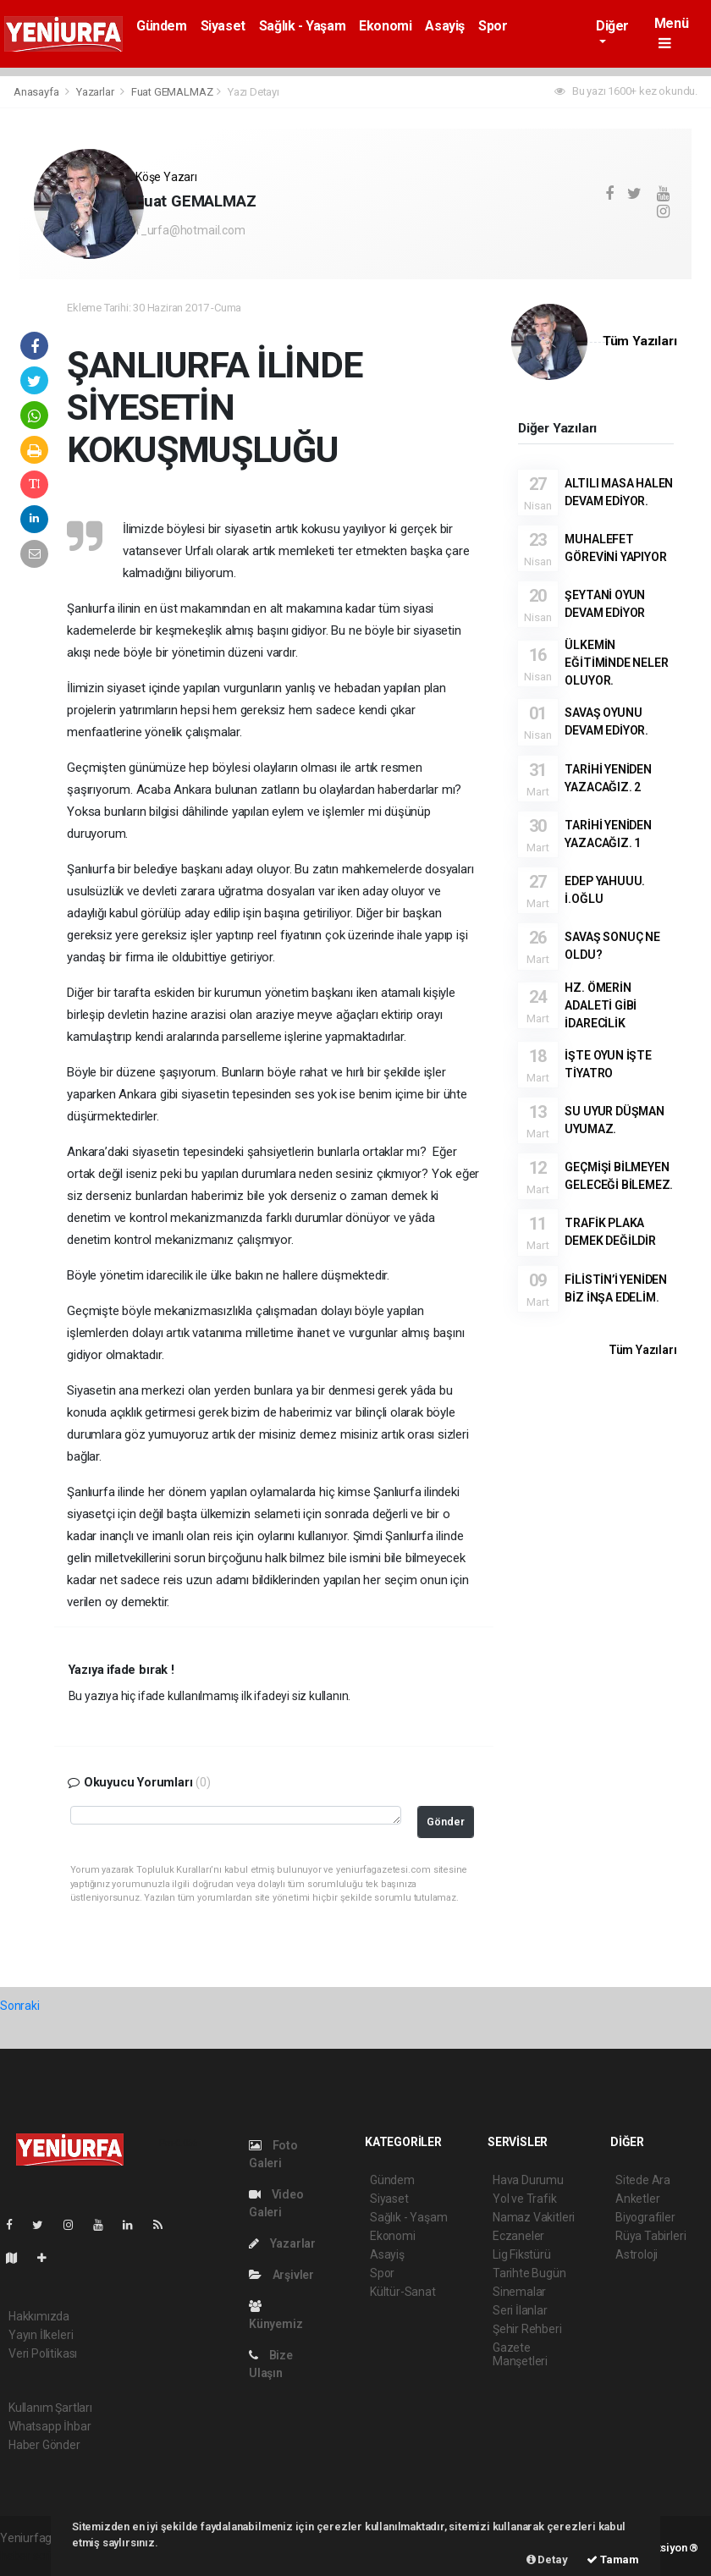 This screenshot has width=711, height=2576. Describe the element at coordinates (637, 2198) in the screenshot. I see `Anketler` at that location.